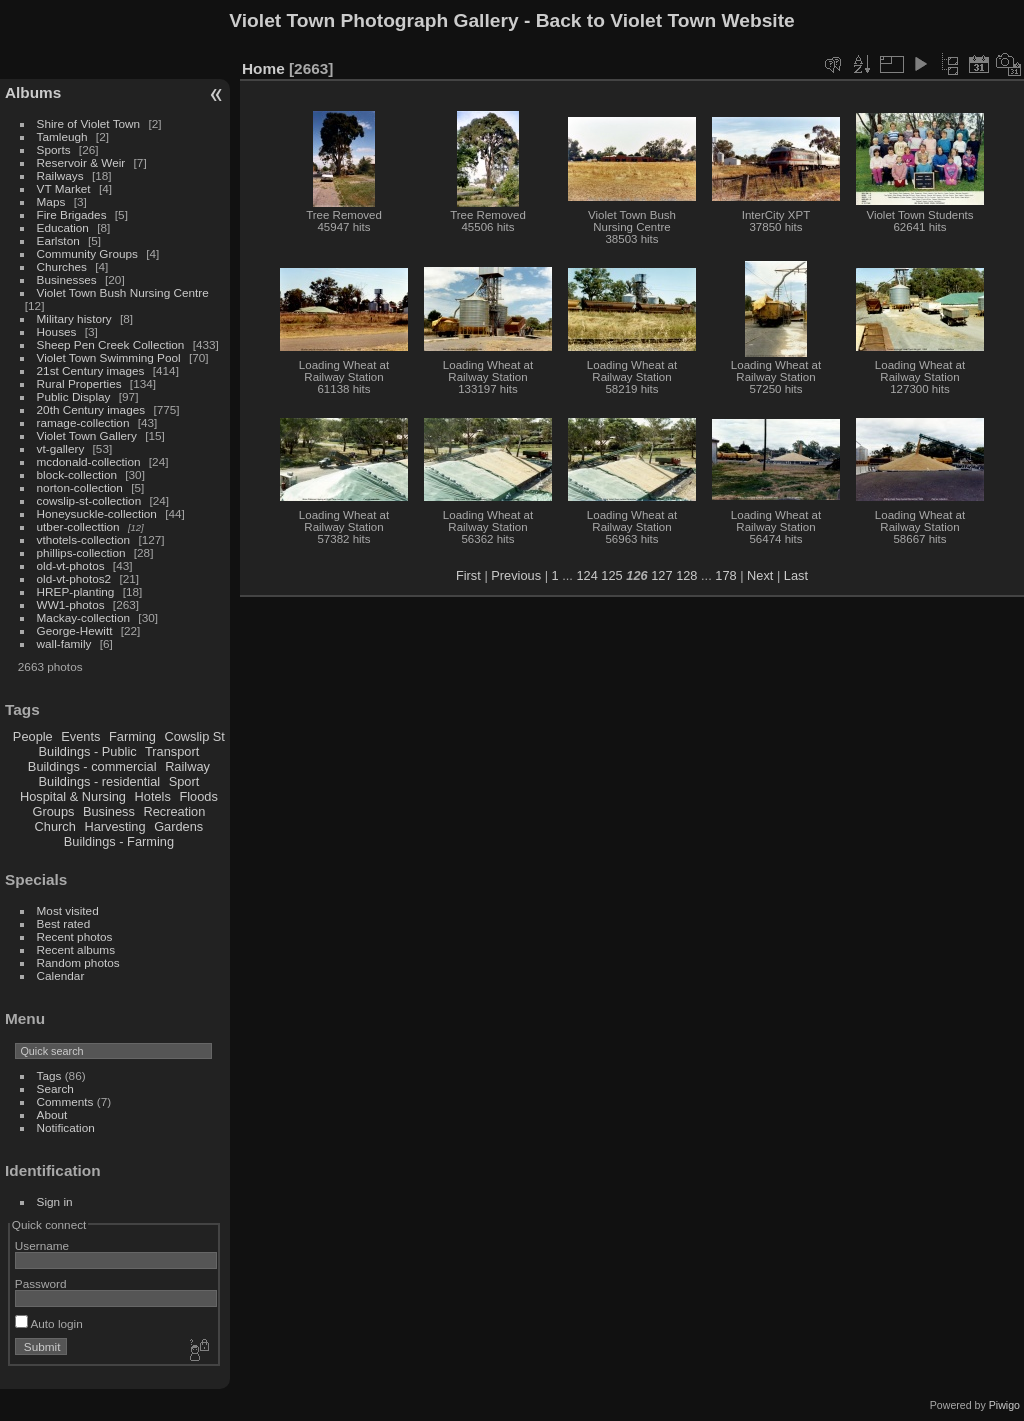  Describe the element at coordinates (58, 240) in the screenshot. I see `Earlston` at that location.